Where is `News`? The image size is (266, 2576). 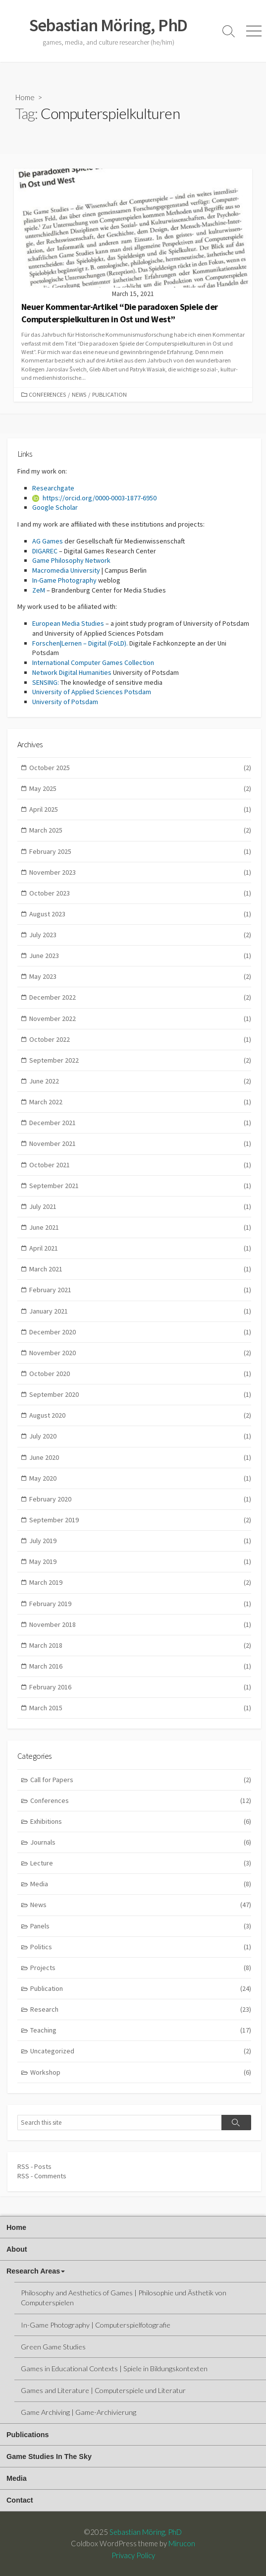 News is located at coordinates (79, 394).